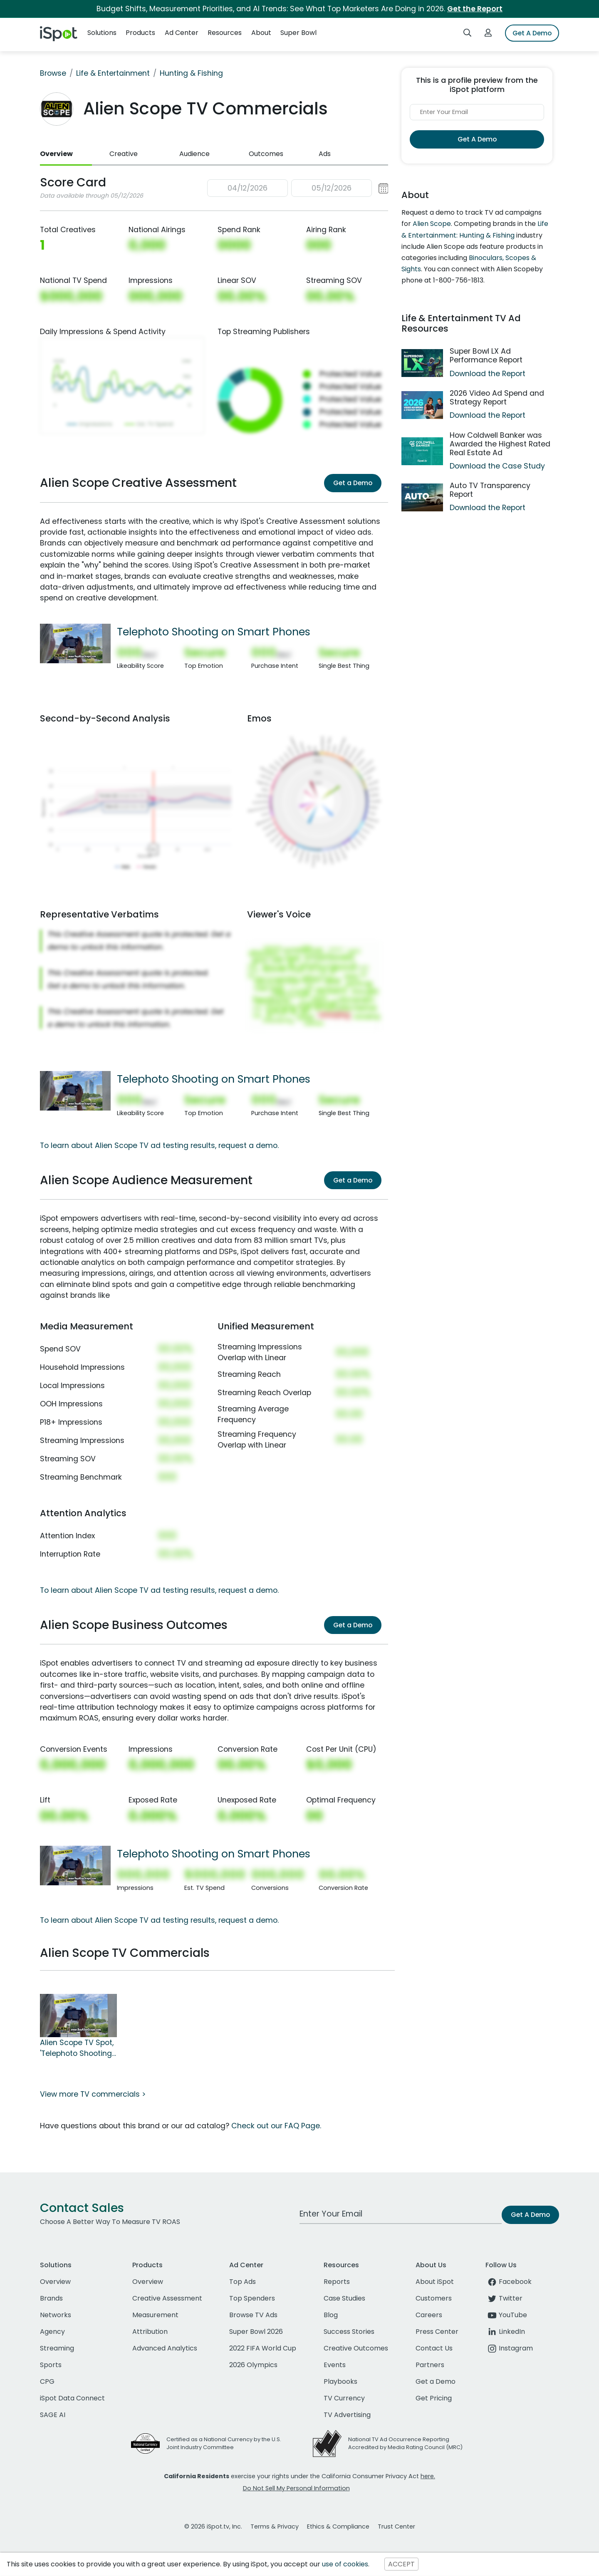  Describe the element at coordinates (497, 397) in the screenshot. I see `2026 Video Ad Spend and Strategy Report` at that location.